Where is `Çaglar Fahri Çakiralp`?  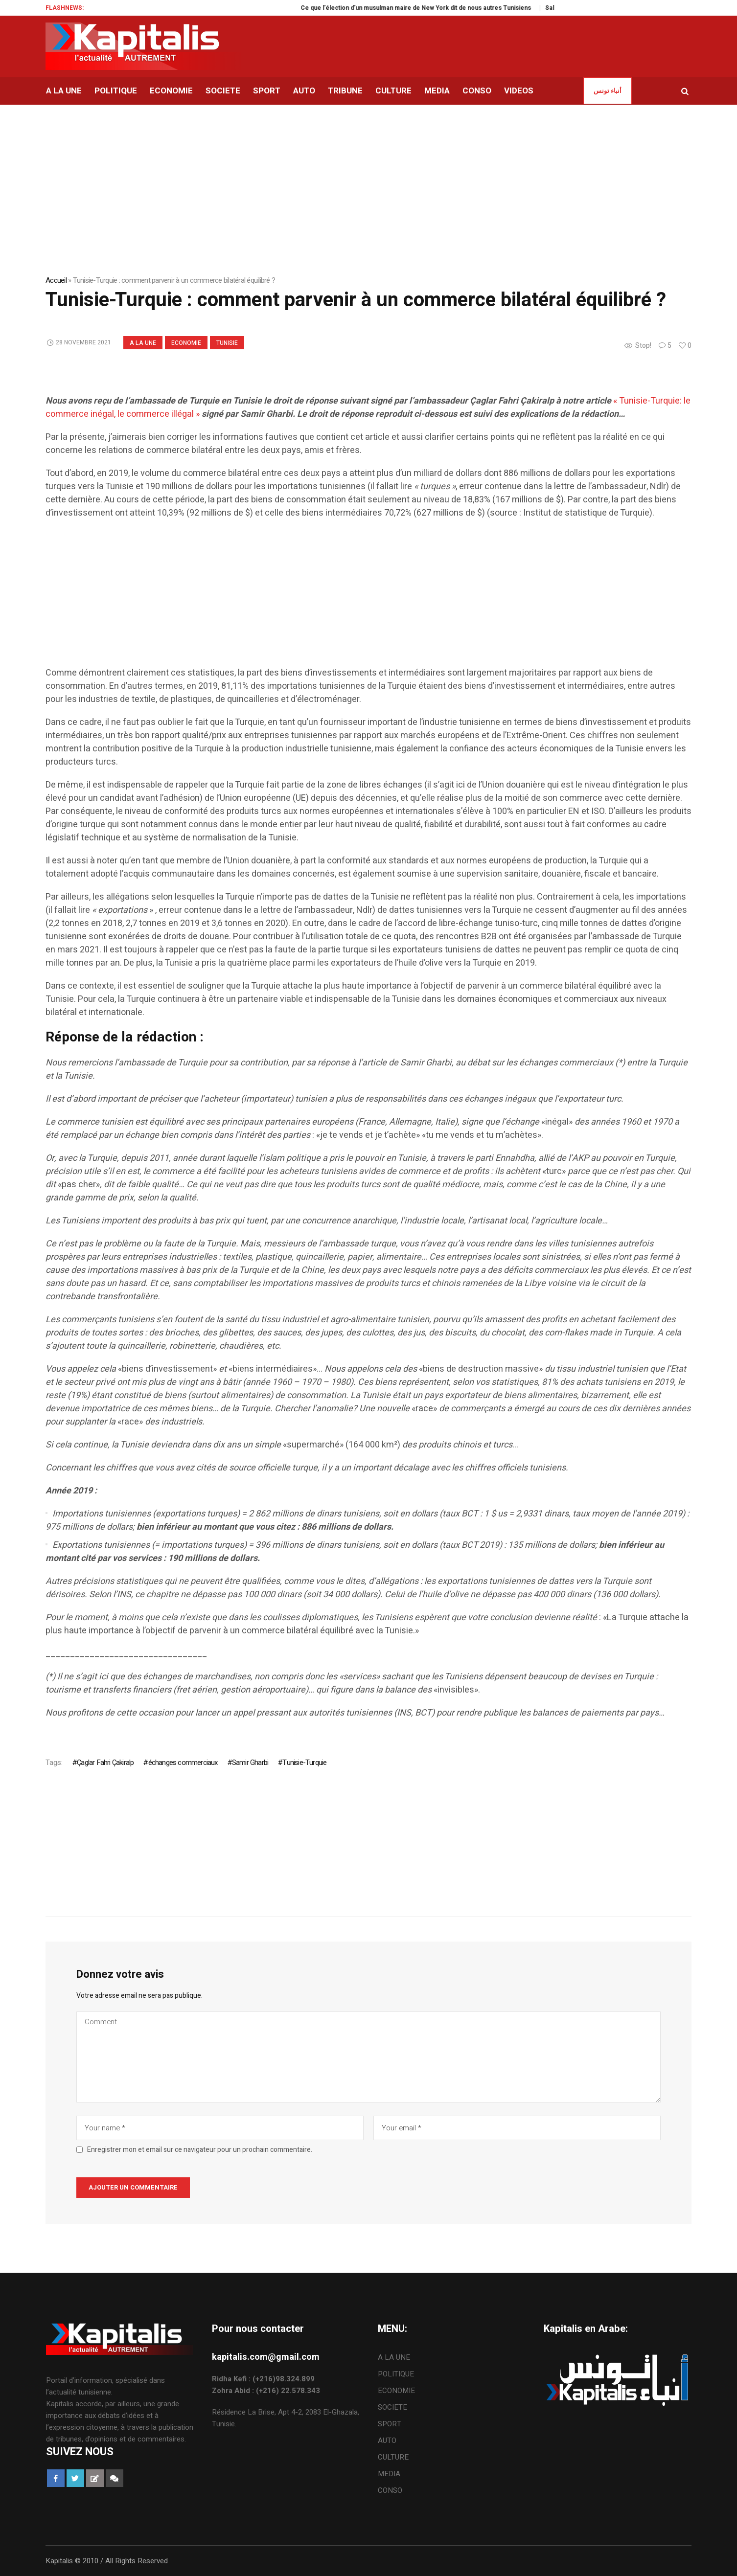
Çaglar Fahri Çakiralp is located at coordinates (105, 1762).